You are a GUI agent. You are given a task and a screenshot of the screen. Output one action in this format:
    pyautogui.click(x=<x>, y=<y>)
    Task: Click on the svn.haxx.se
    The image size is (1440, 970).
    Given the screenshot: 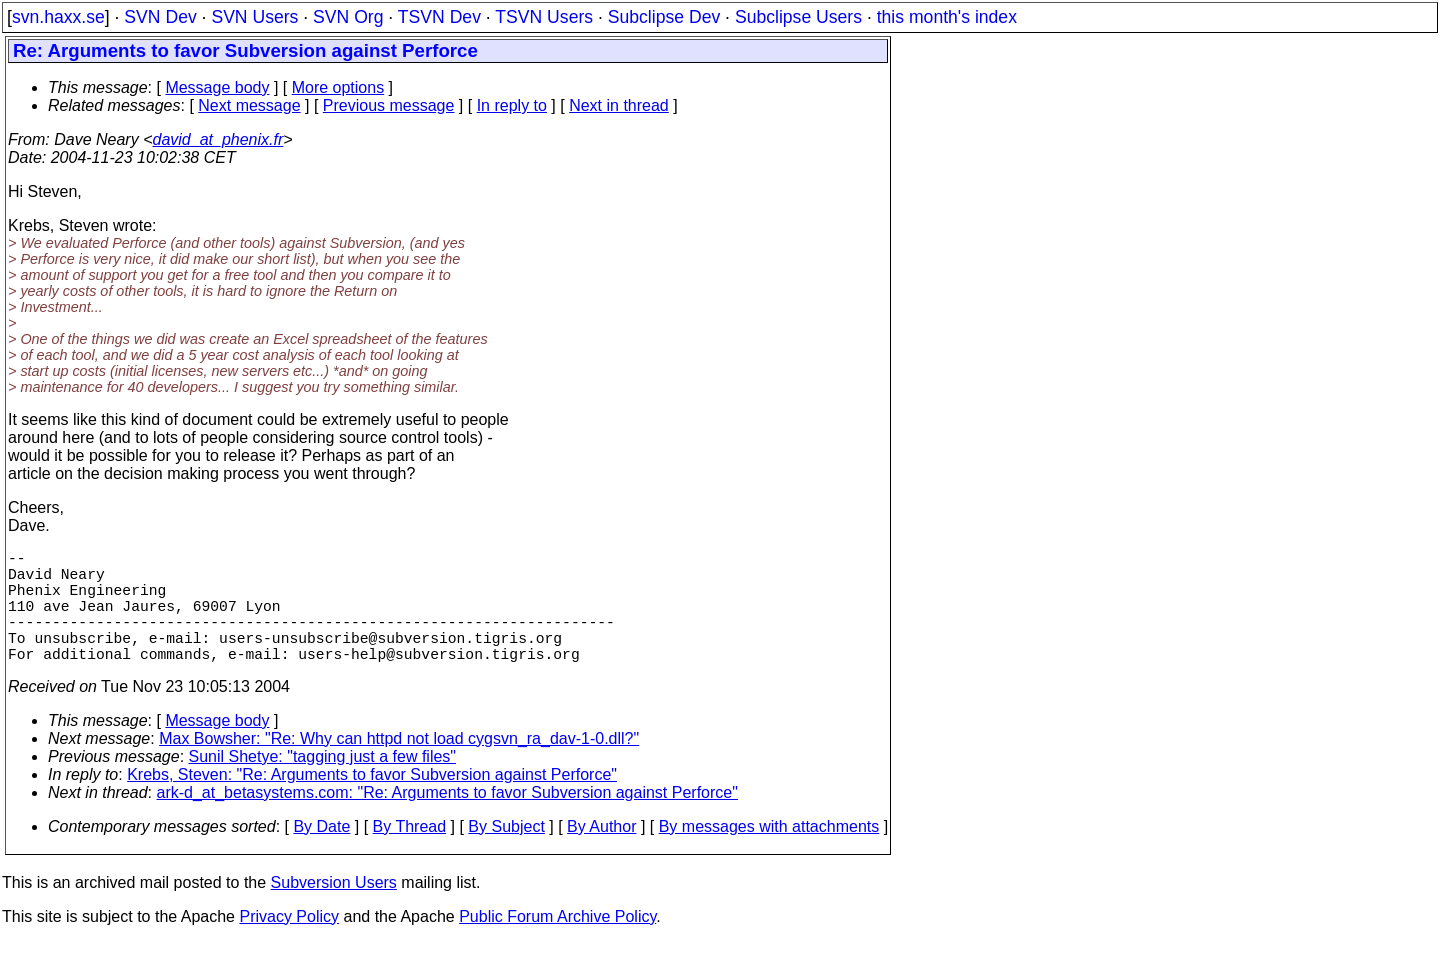 What is the action you would take?
    pyautogui.click(x=58, y=17)
    